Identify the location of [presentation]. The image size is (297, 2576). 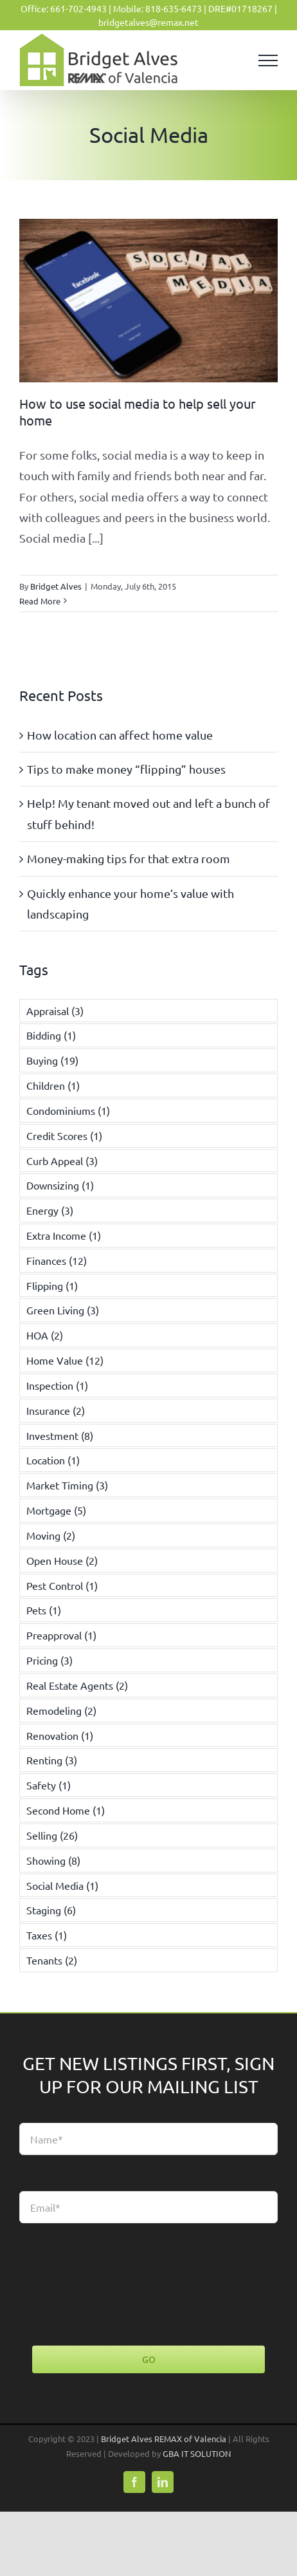
(117, 2284).